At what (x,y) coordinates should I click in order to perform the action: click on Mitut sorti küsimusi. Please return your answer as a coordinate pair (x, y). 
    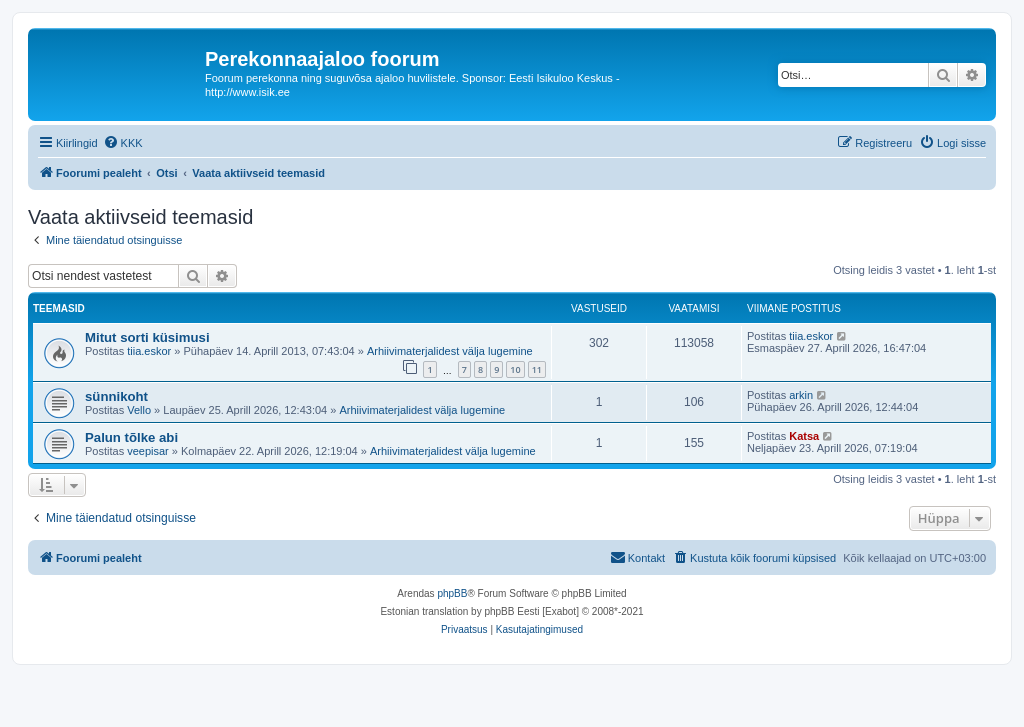
    Looking at the image, I should click on (147, 337).